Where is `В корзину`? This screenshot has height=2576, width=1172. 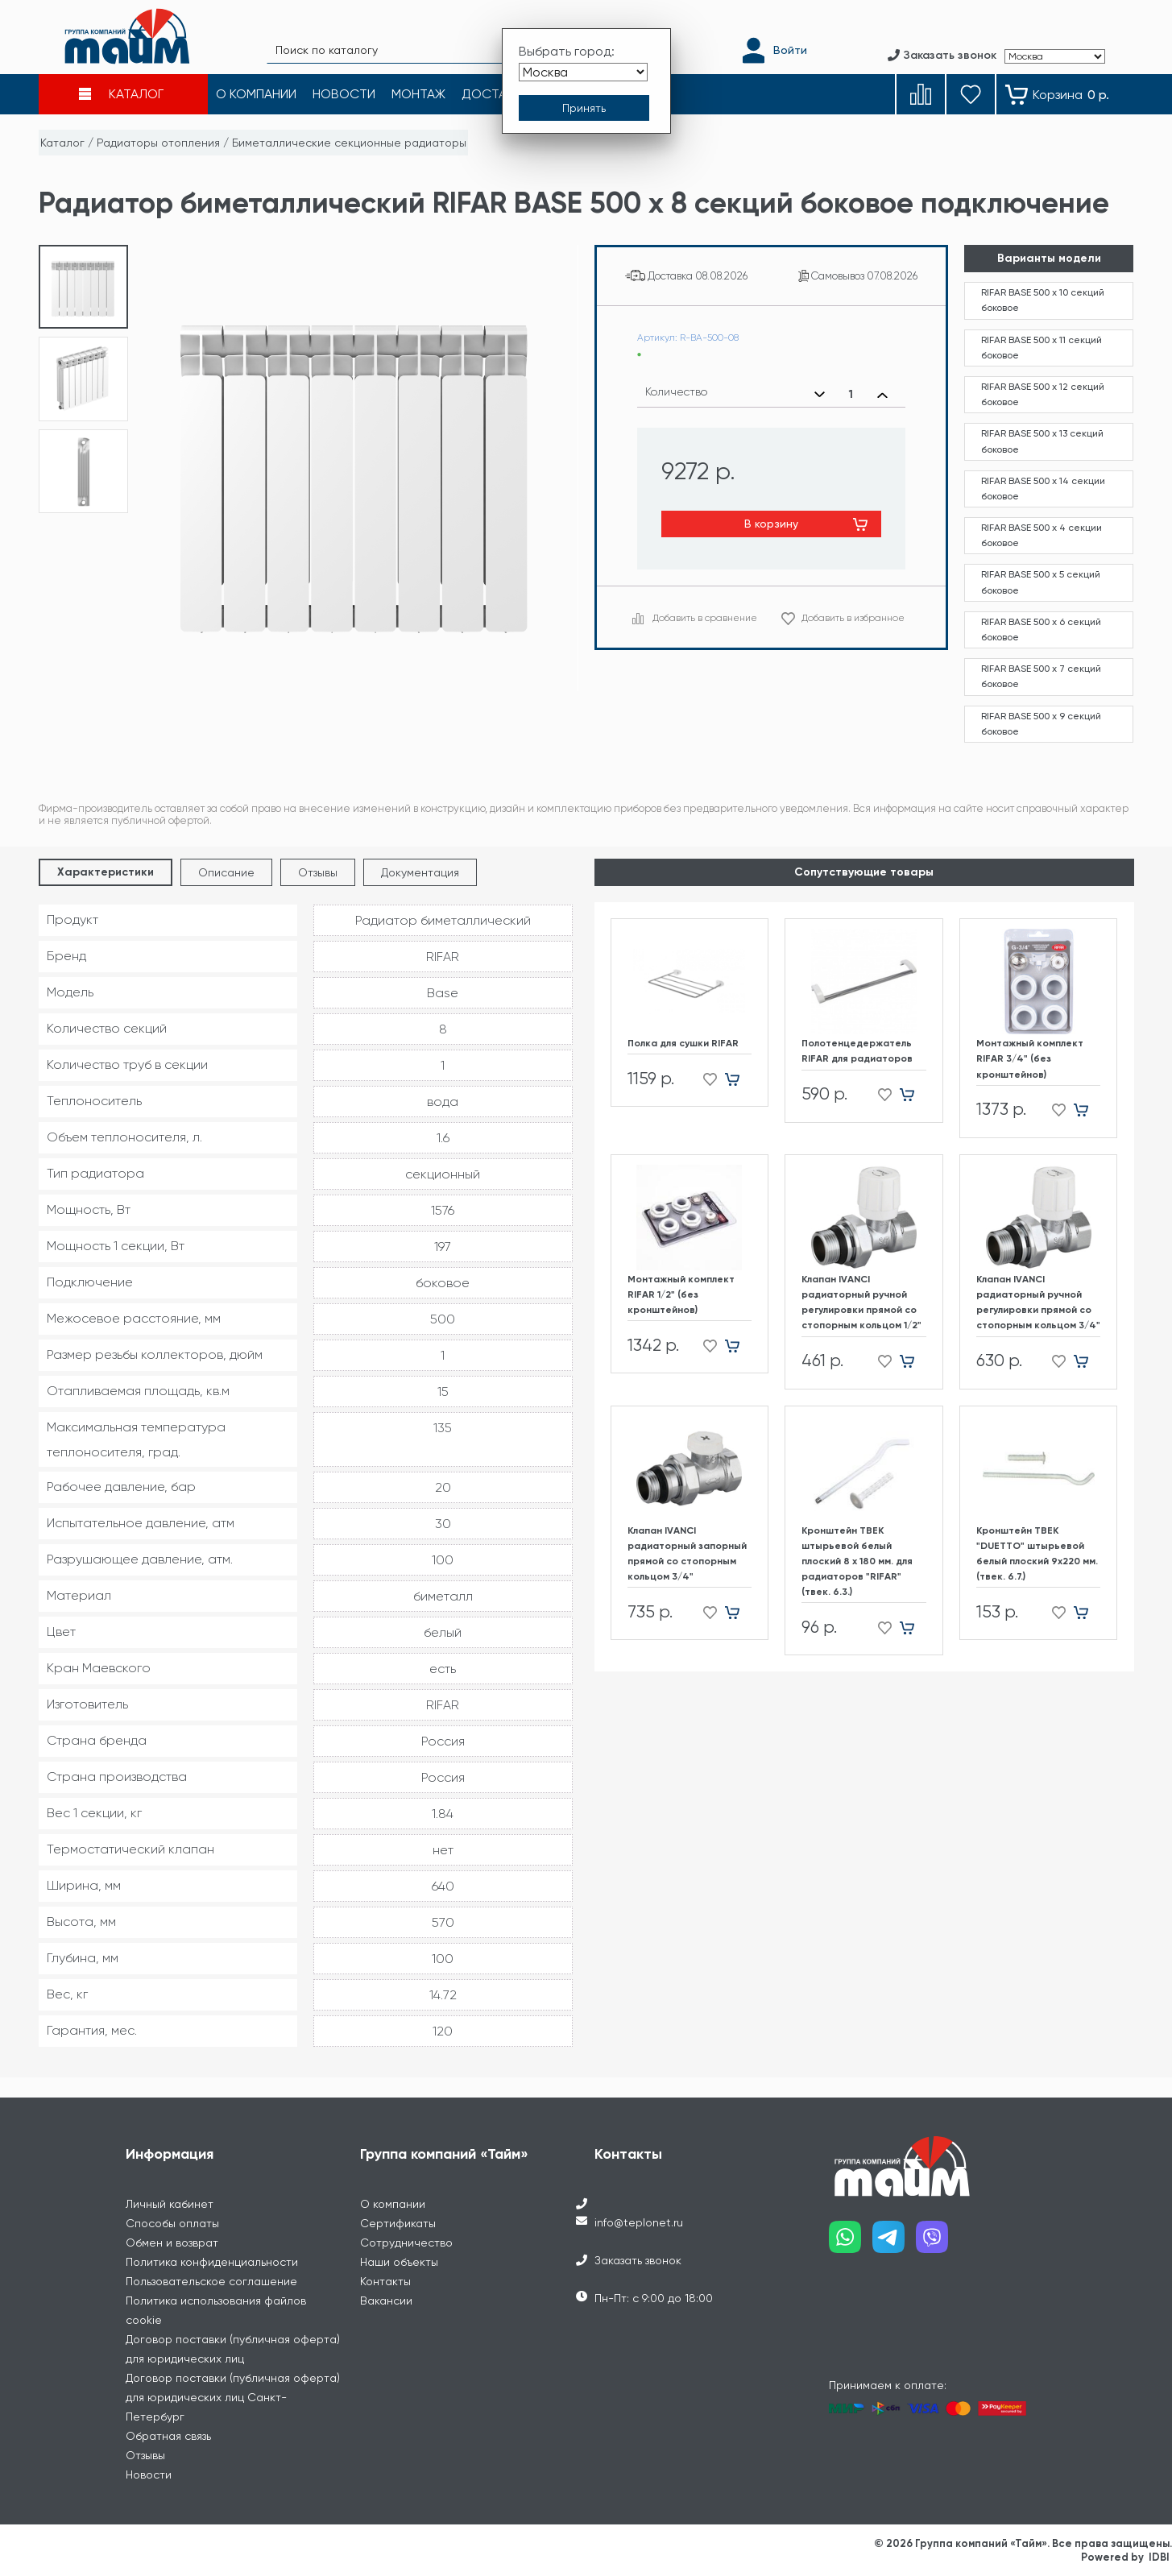 В корзину is located at coordinates (771, 523).